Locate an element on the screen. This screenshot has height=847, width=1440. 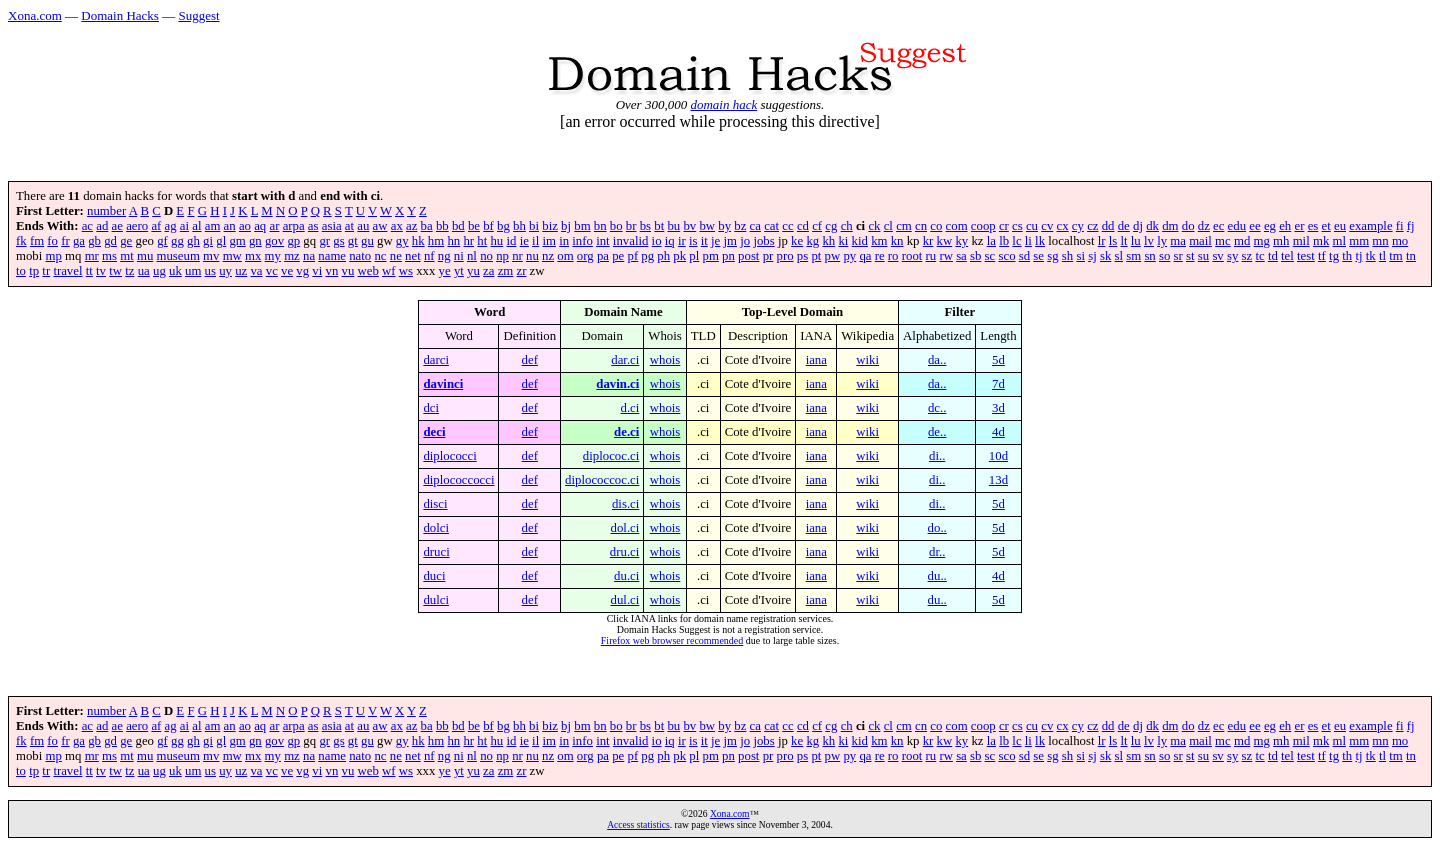
ml is located at coordinates (1339, 241).